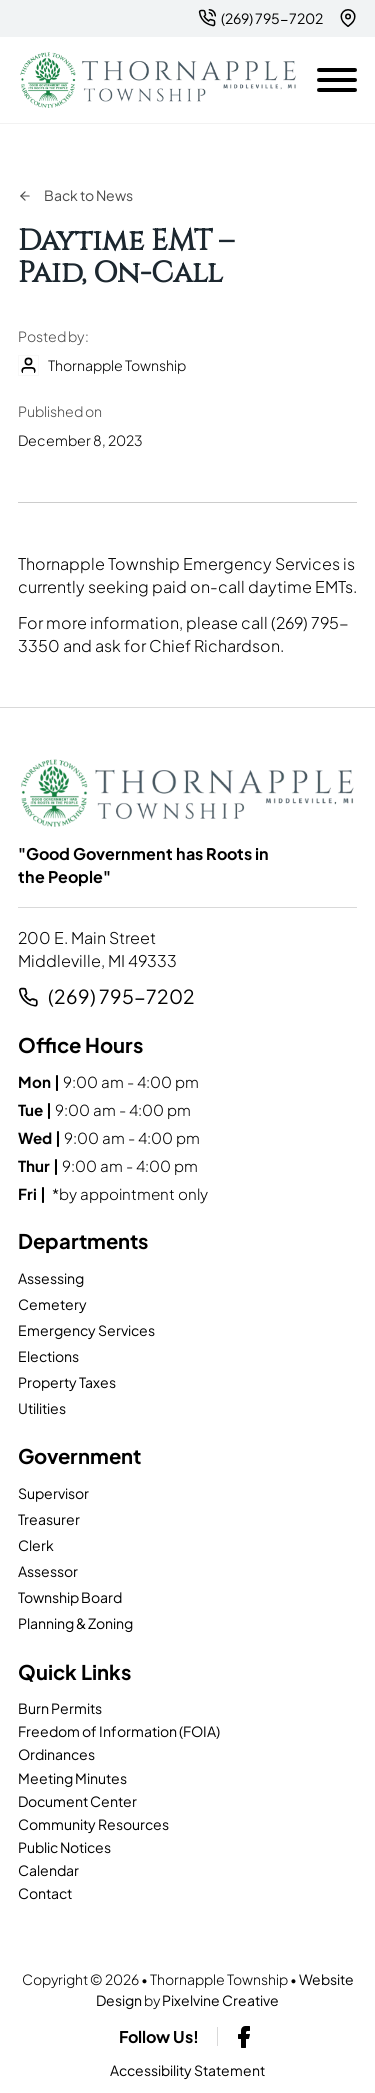 The width and height of the screenshot is (375, 2093). What do you see at coordinates (56, 1754) in the screenshot?
I see `Ordinances` at bounding box center [56, 1754].